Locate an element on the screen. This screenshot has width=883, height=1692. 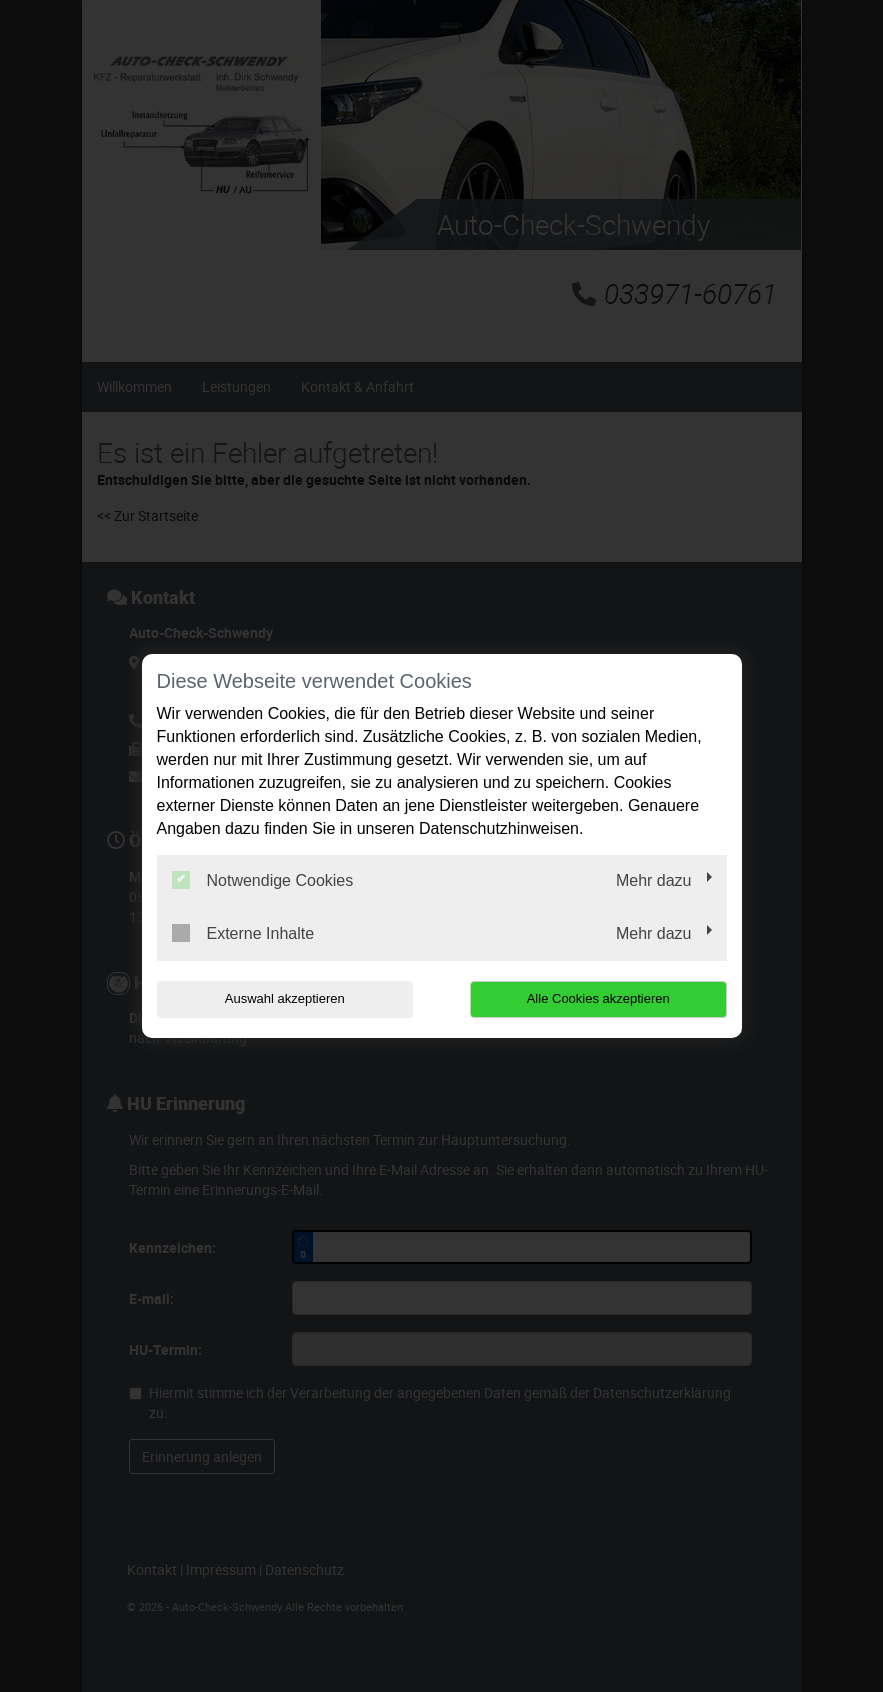
Externe Inhalte is located at coordinates (243, 933).